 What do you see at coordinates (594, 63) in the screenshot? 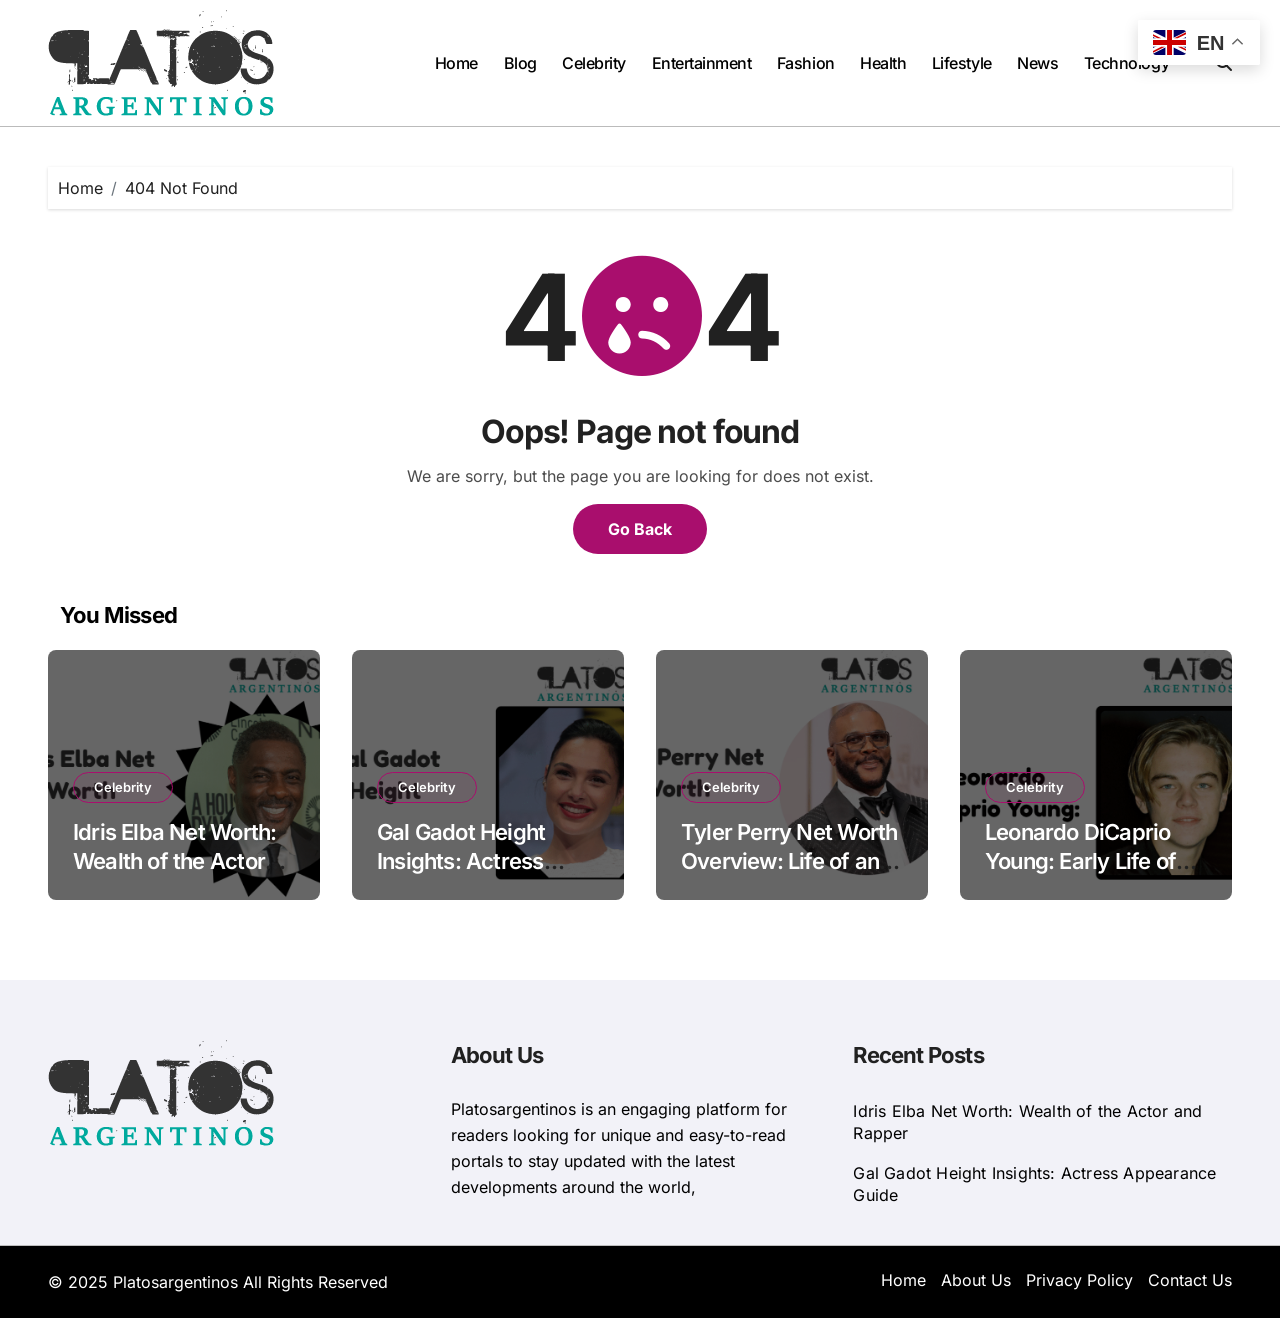
I see `Celebrity` at bounding box center [594, 63].